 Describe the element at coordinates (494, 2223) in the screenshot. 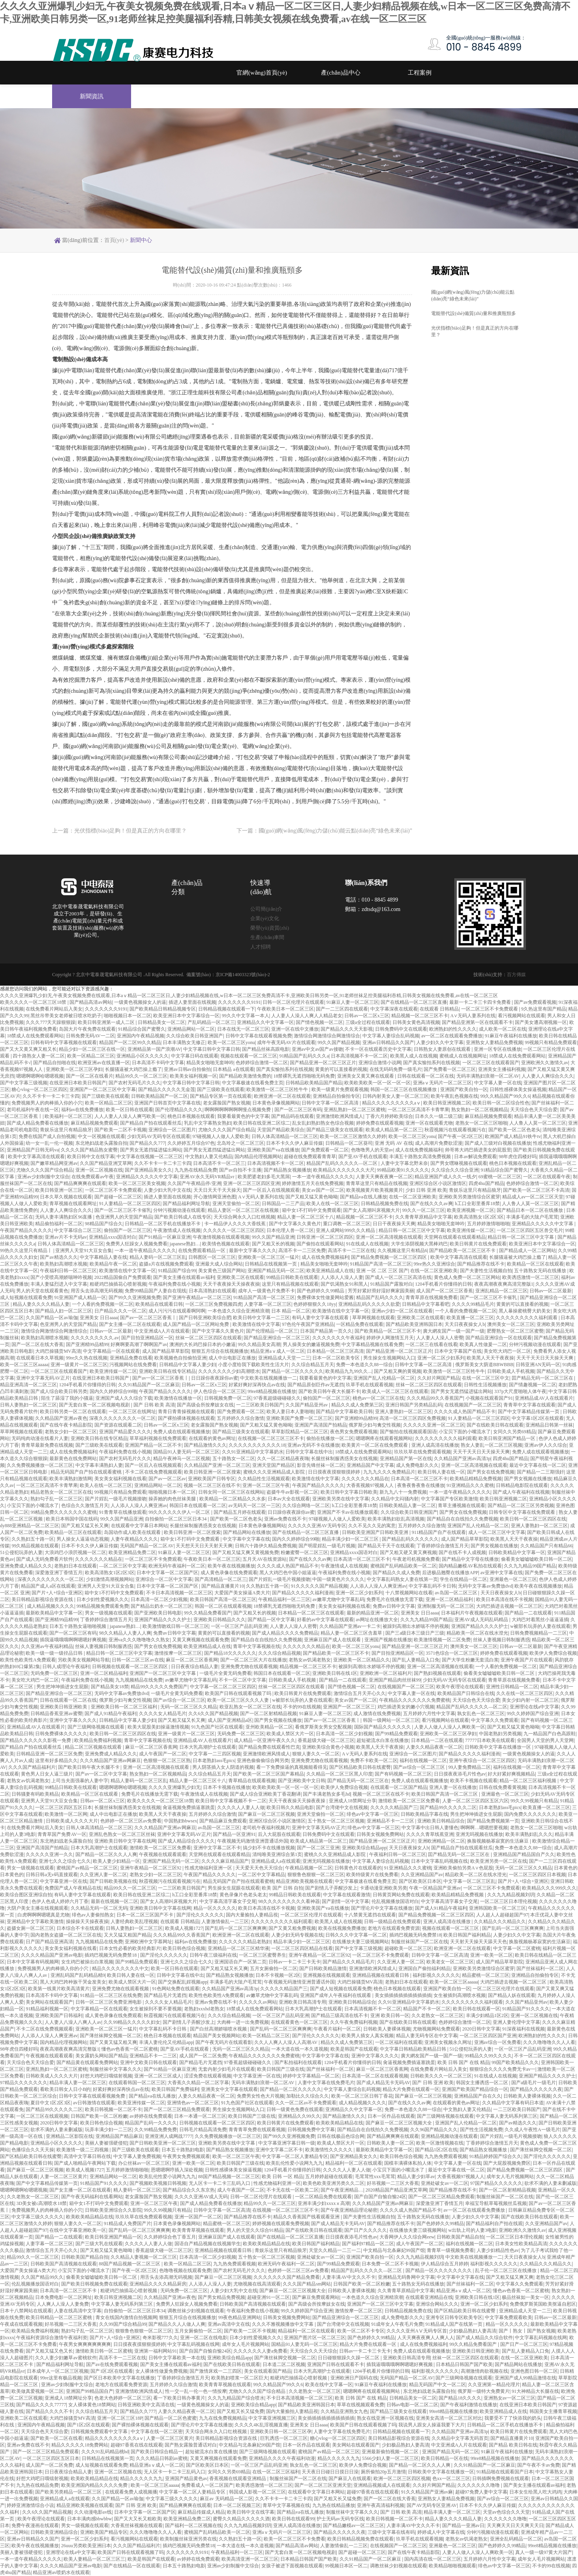

I see `国产精品福利自产拍在线观` at that location.